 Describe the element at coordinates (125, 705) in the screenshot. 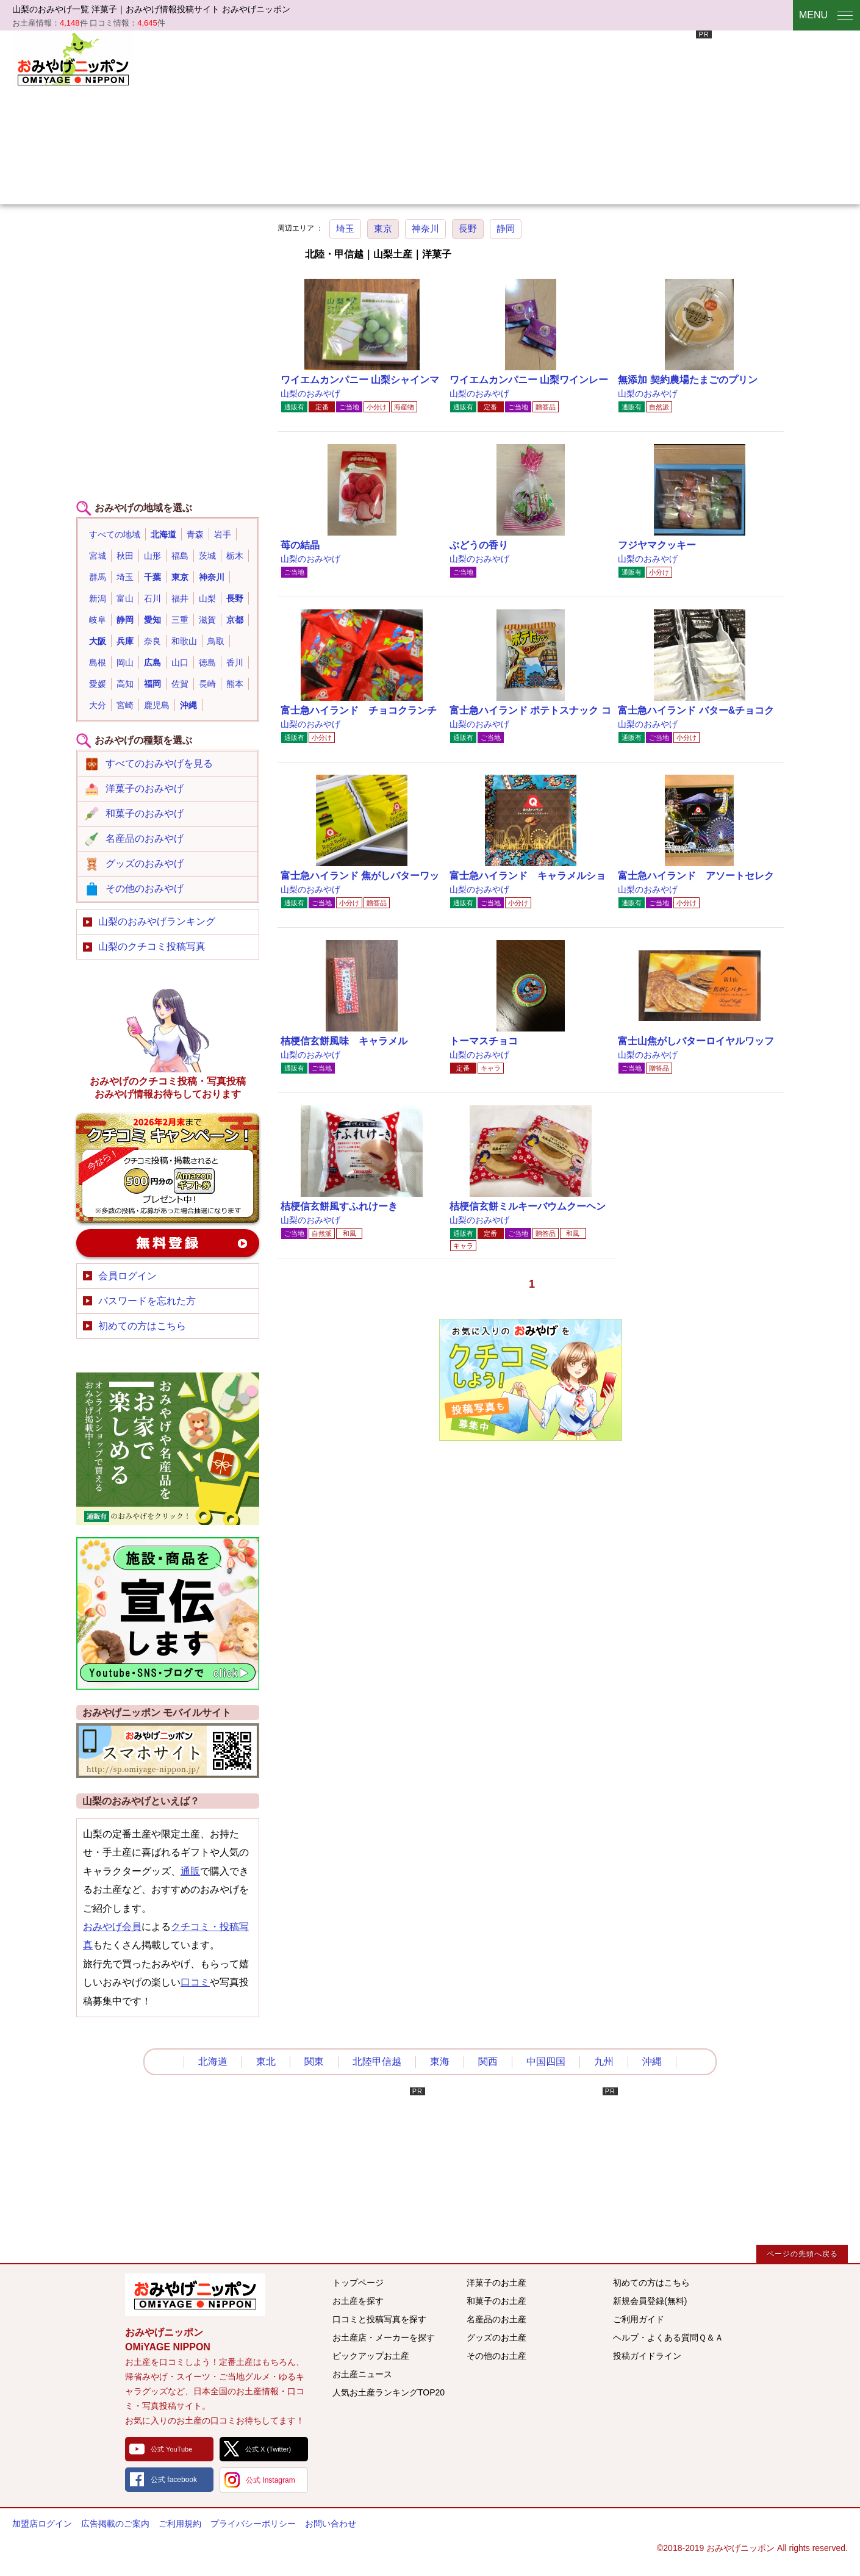

I see `宮崎` at that location.